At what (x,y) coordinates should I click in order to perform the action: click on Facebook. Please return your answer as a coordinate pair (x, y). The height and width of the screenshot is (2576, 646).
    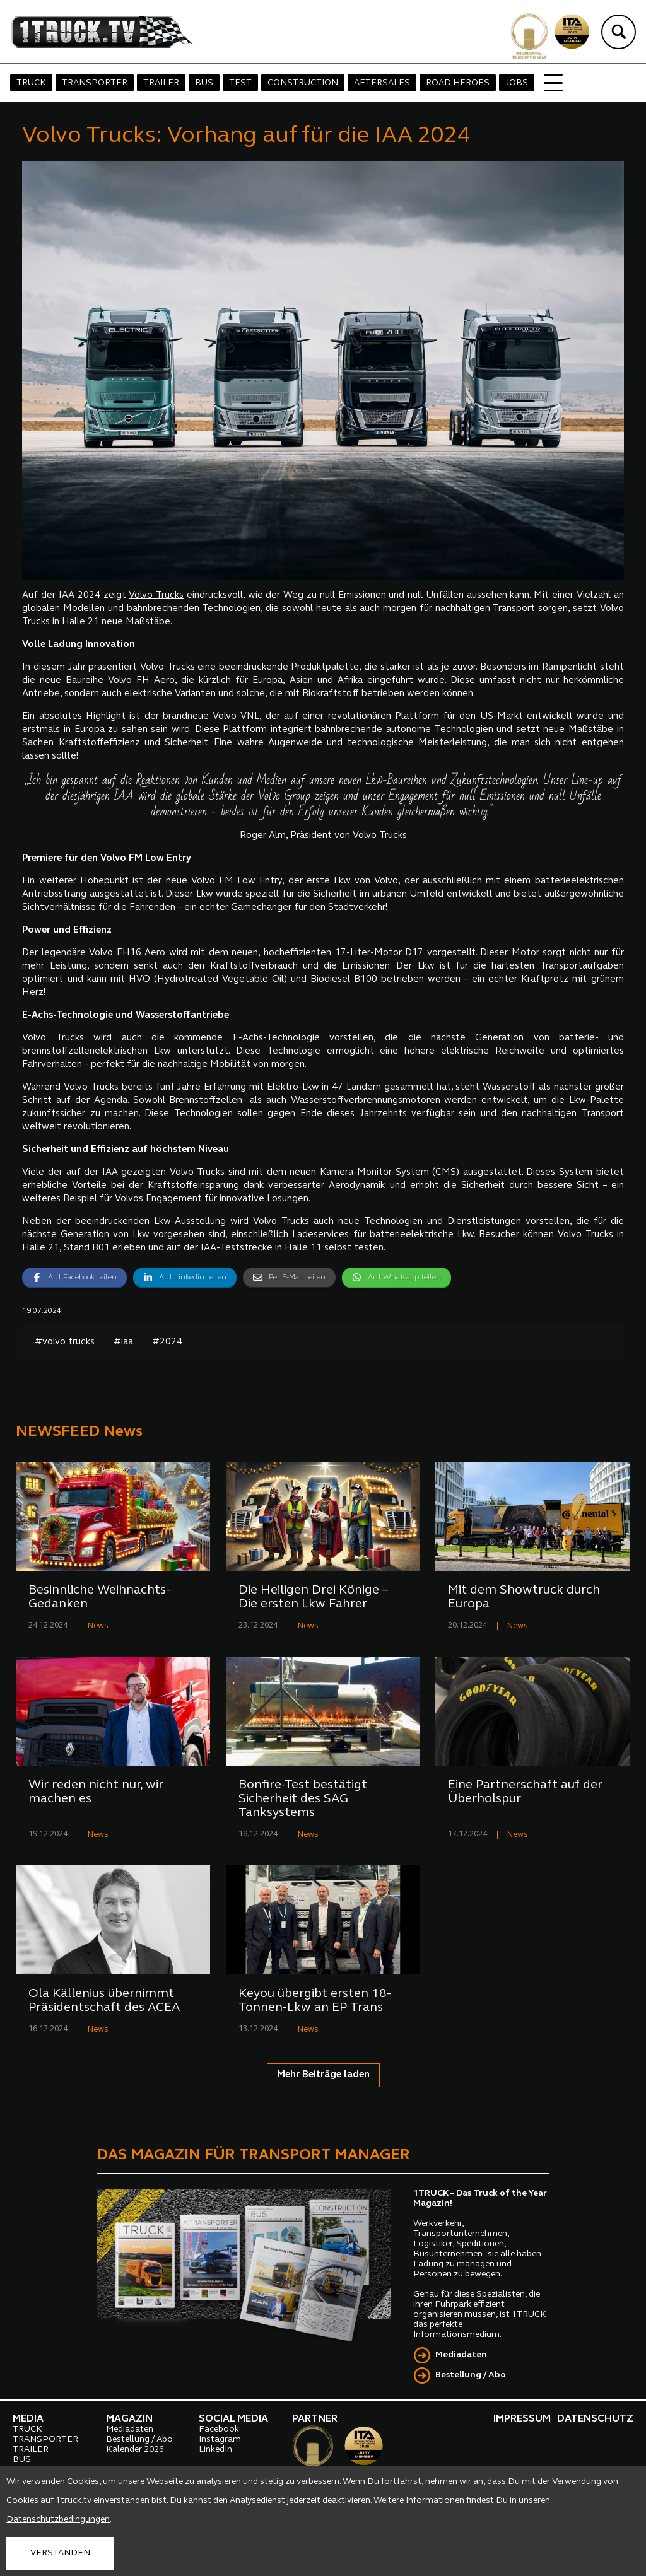
    Looking at the image, I should click on (219, 2429).